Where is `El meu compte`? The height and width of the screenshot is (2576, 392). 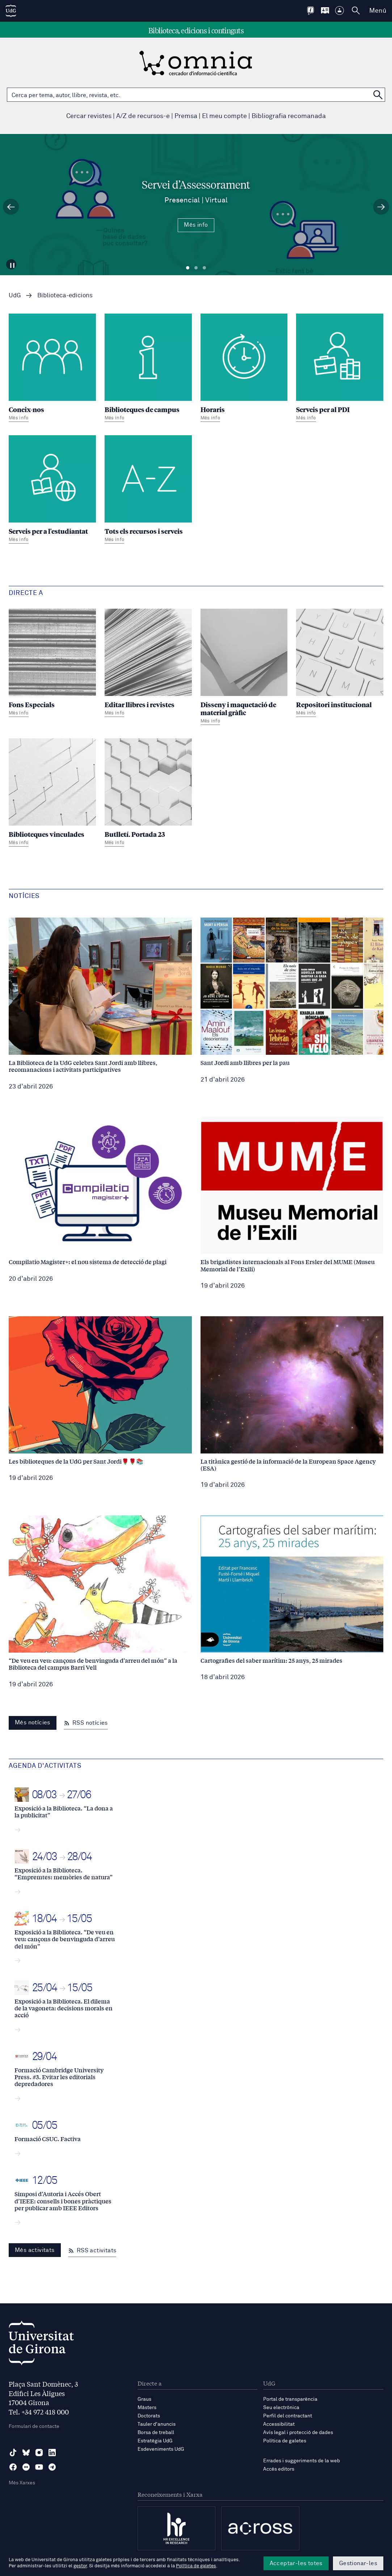
El meu compte is located at coordinates (224, 116).